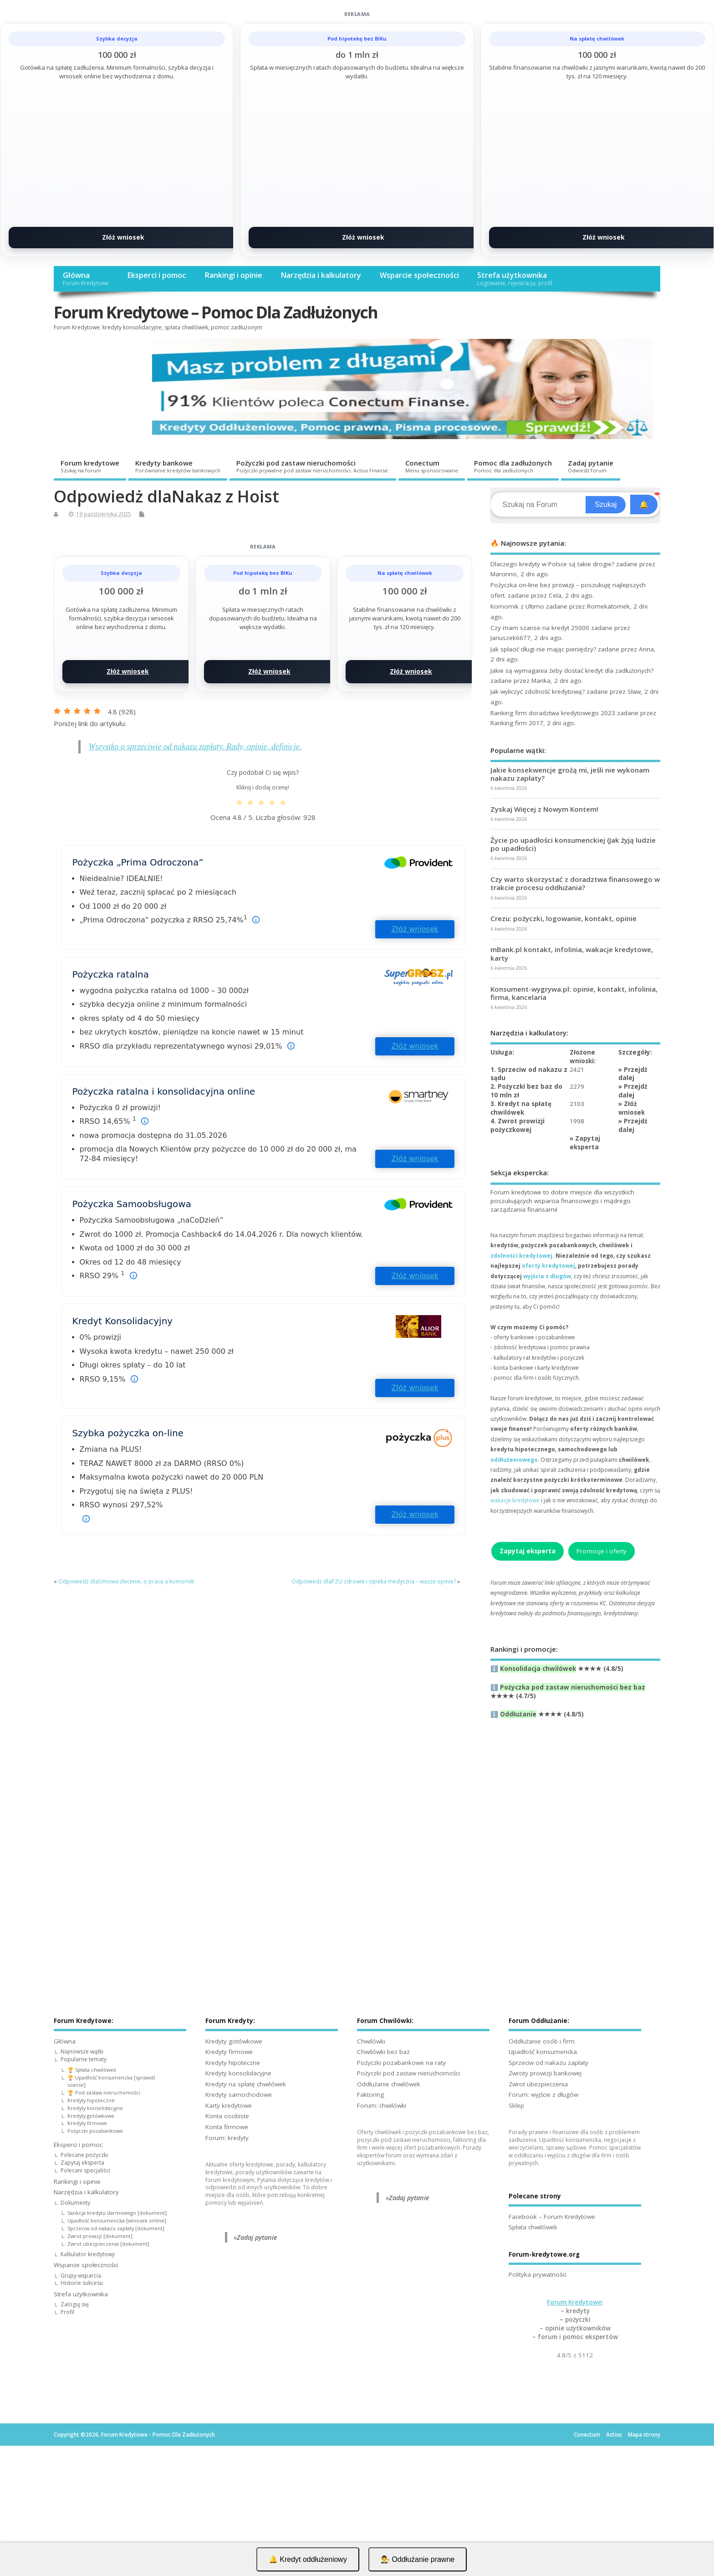 The width and height of the screenshot is (714, 2576). Describe the element at coordinates (517, 1125) in the screenshot. I see `4. Zwrot prowizji pożyczkowej` at that location.